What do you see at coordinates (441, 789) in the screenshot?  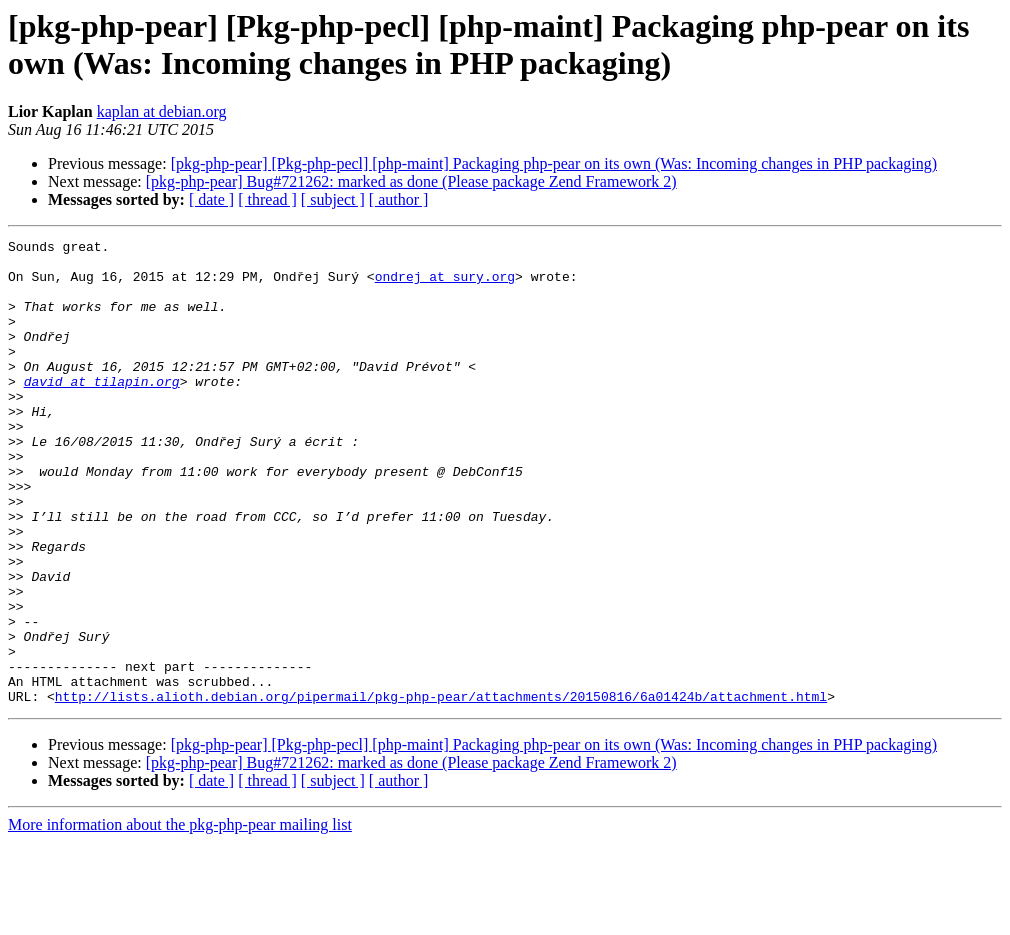 I see `http://lists.alioth.debian.org/pipermail/pkg-php-pear/attachments/20150816/6a01424b/attachment.html` at bounding box center [441, 789].